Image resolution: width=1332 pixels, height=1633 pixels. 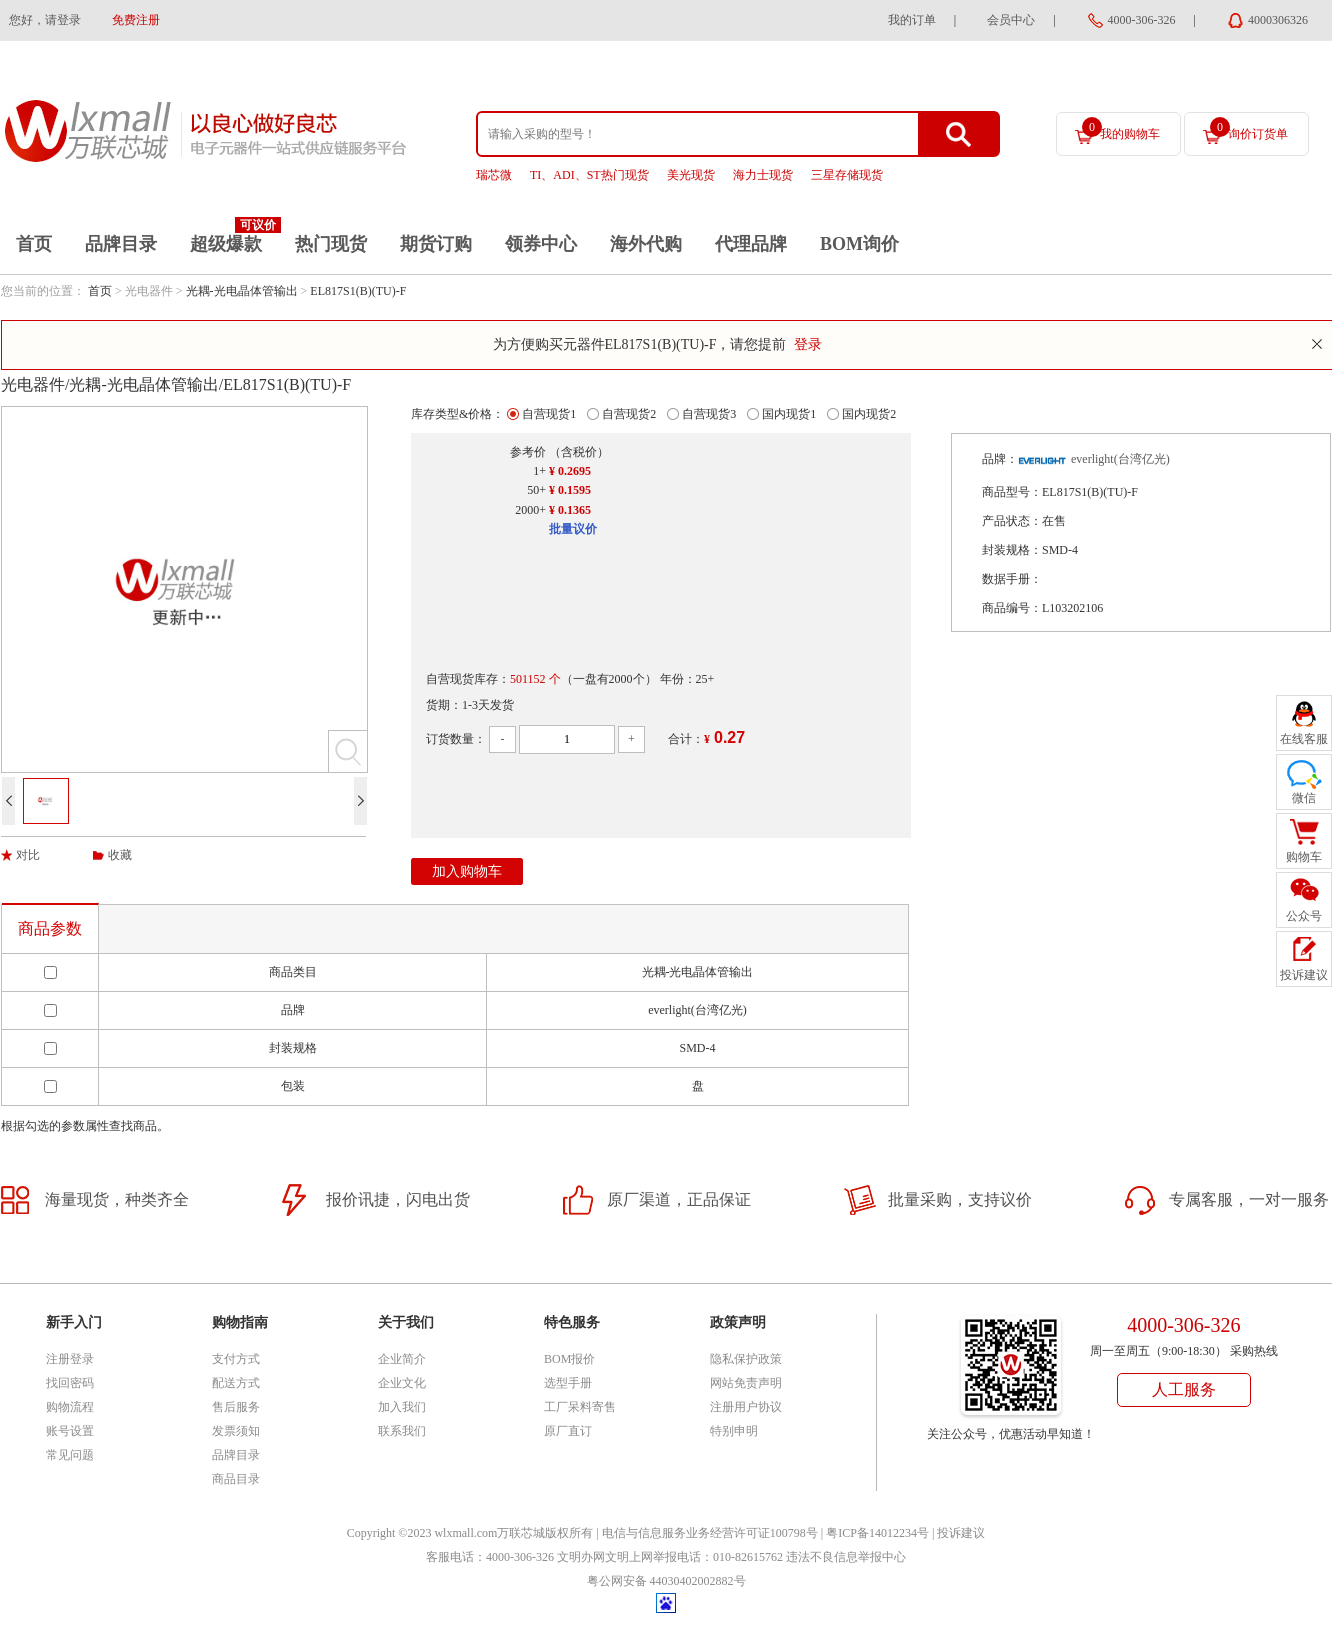 What do you see at coordinates (358, 291) in the screenshot?
I see `EL817S1(B)(TU)-F` at bounding box center [358, 291].